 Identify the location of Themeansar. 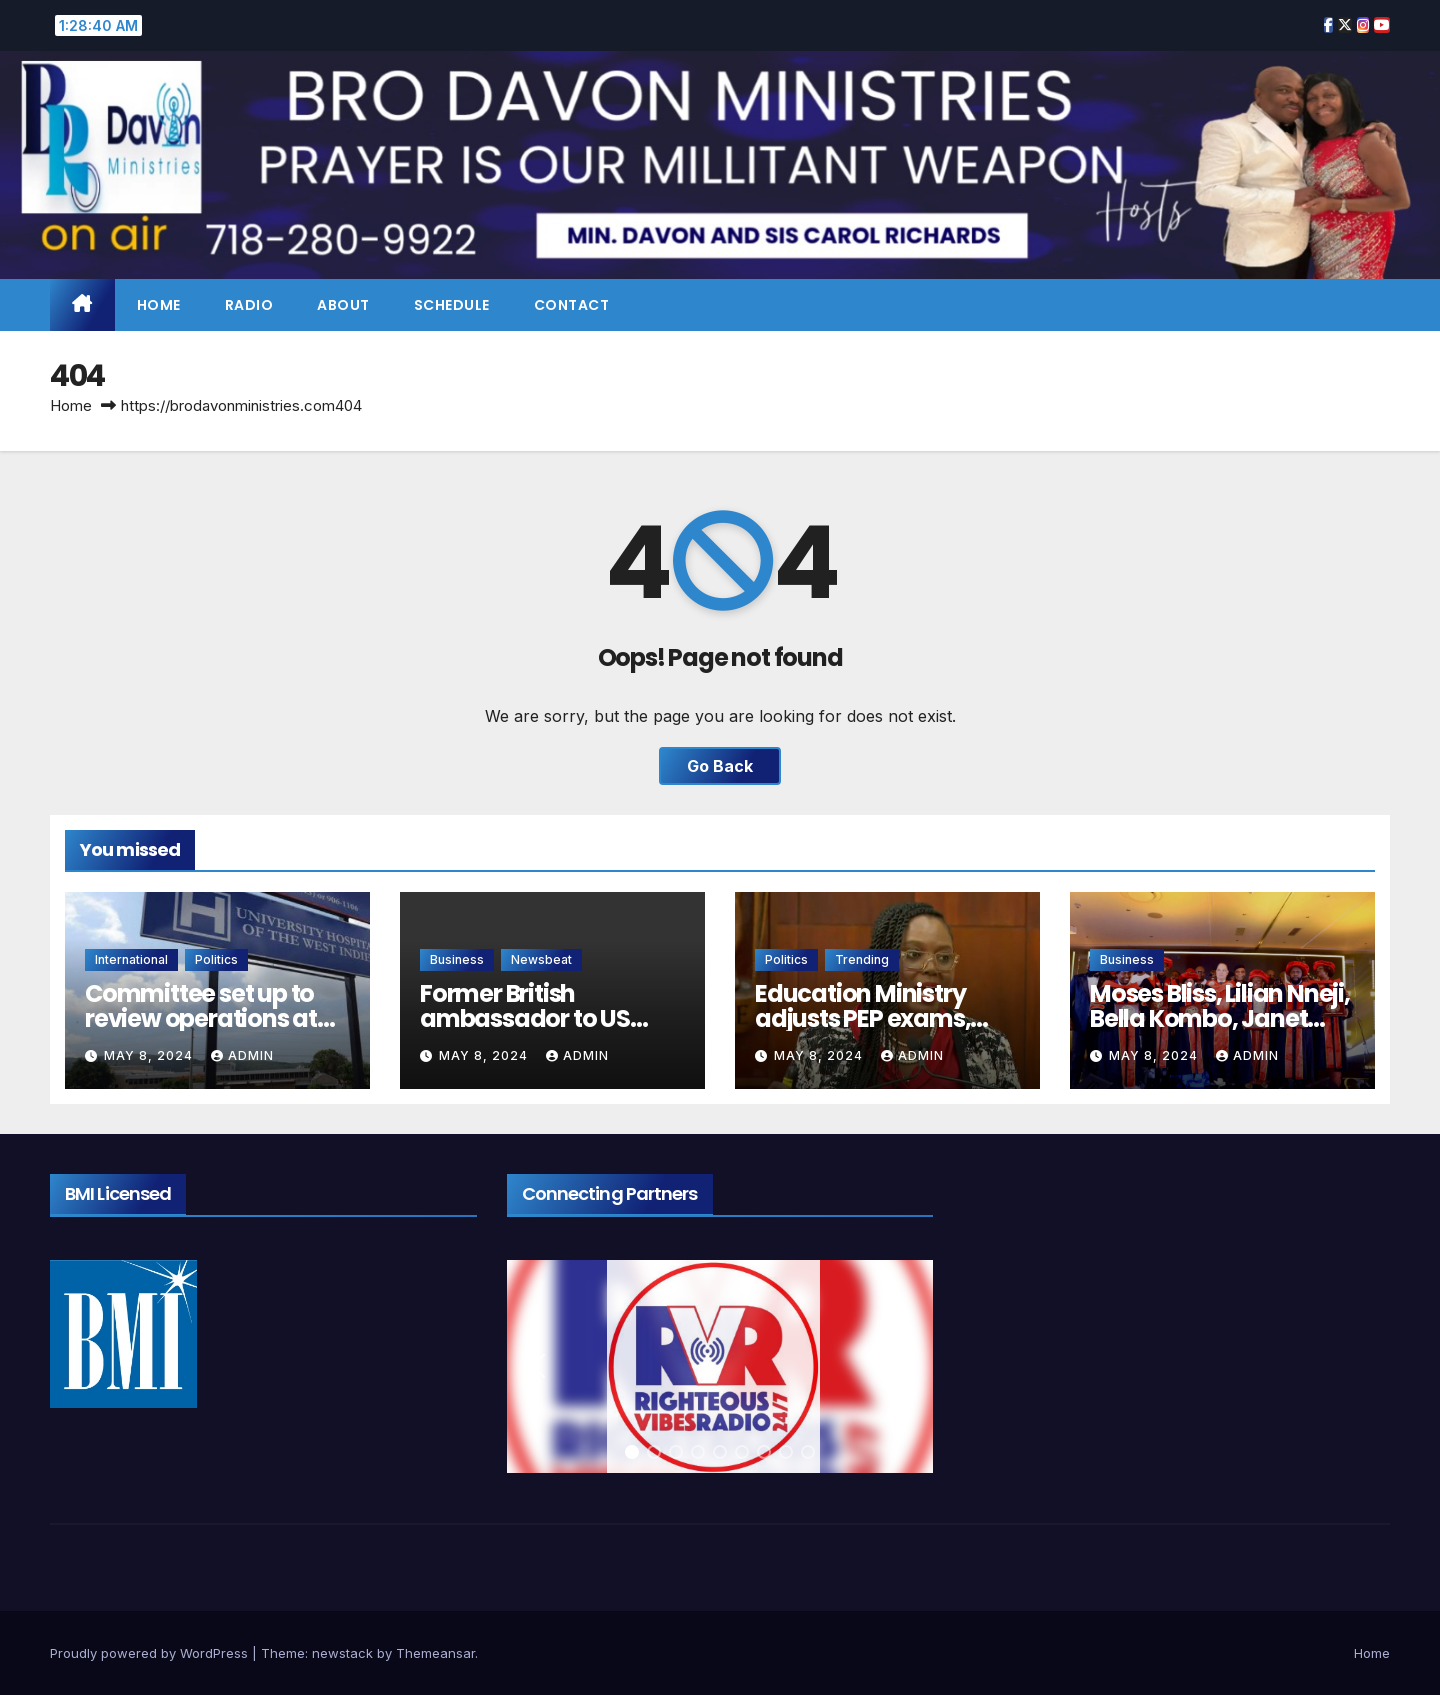
(435, 1653).